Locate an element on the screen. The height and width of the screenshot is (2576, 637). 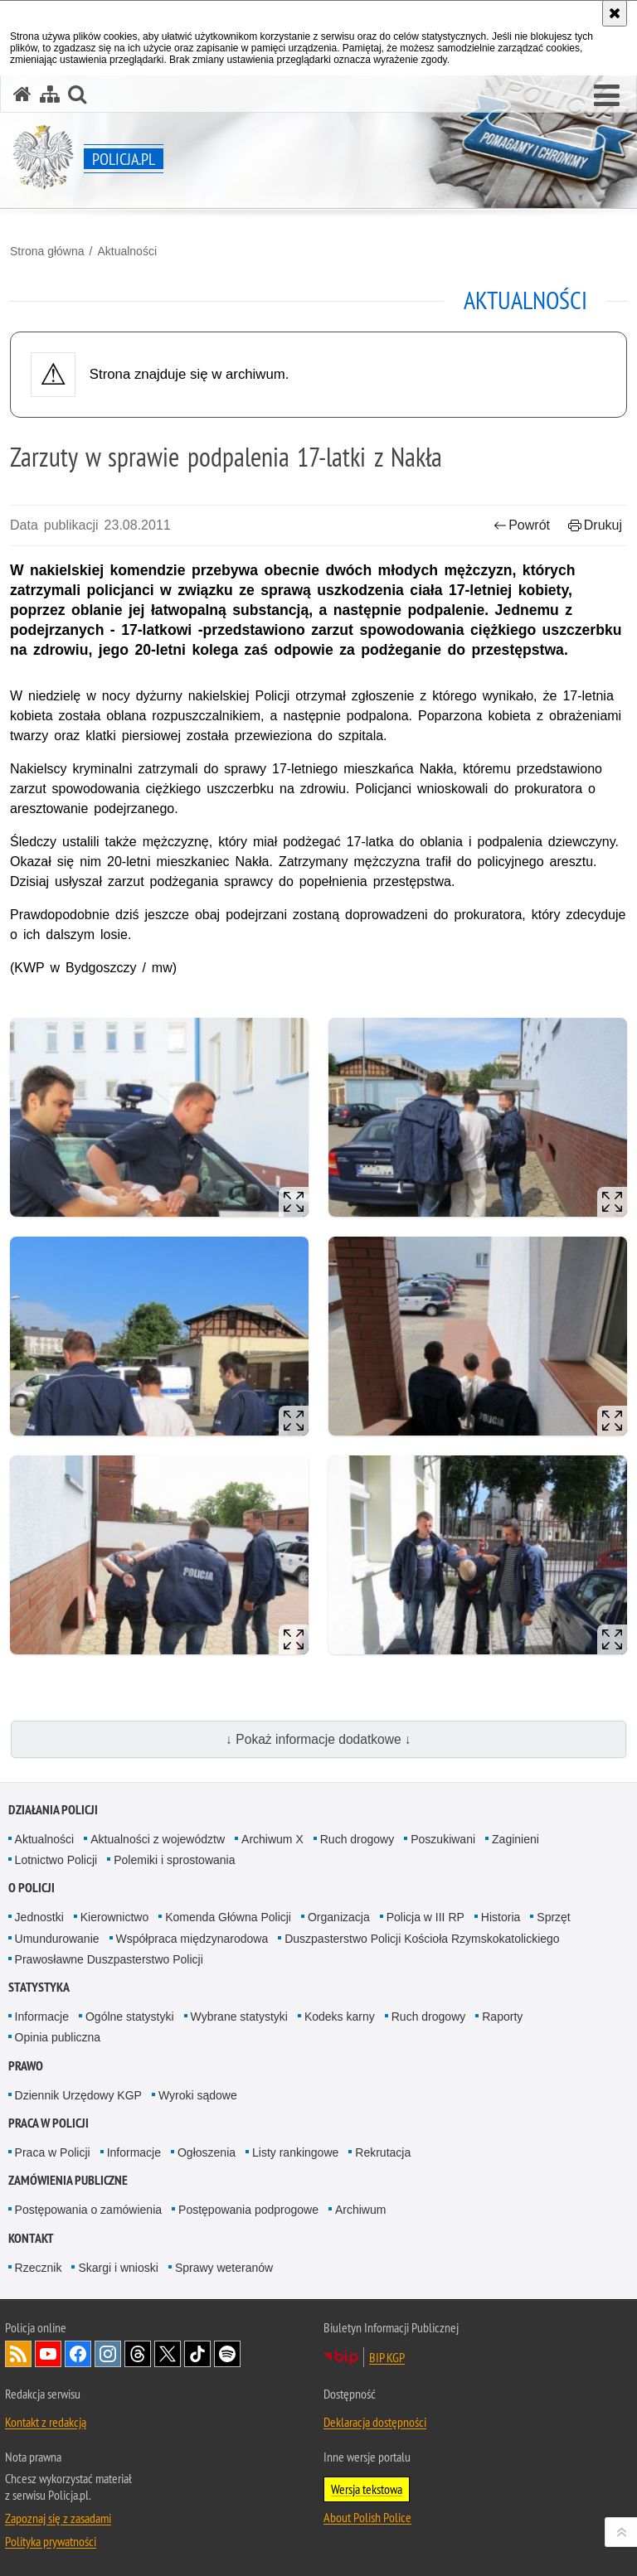
Ruch drogowy is located at coordinates (357, 1839).